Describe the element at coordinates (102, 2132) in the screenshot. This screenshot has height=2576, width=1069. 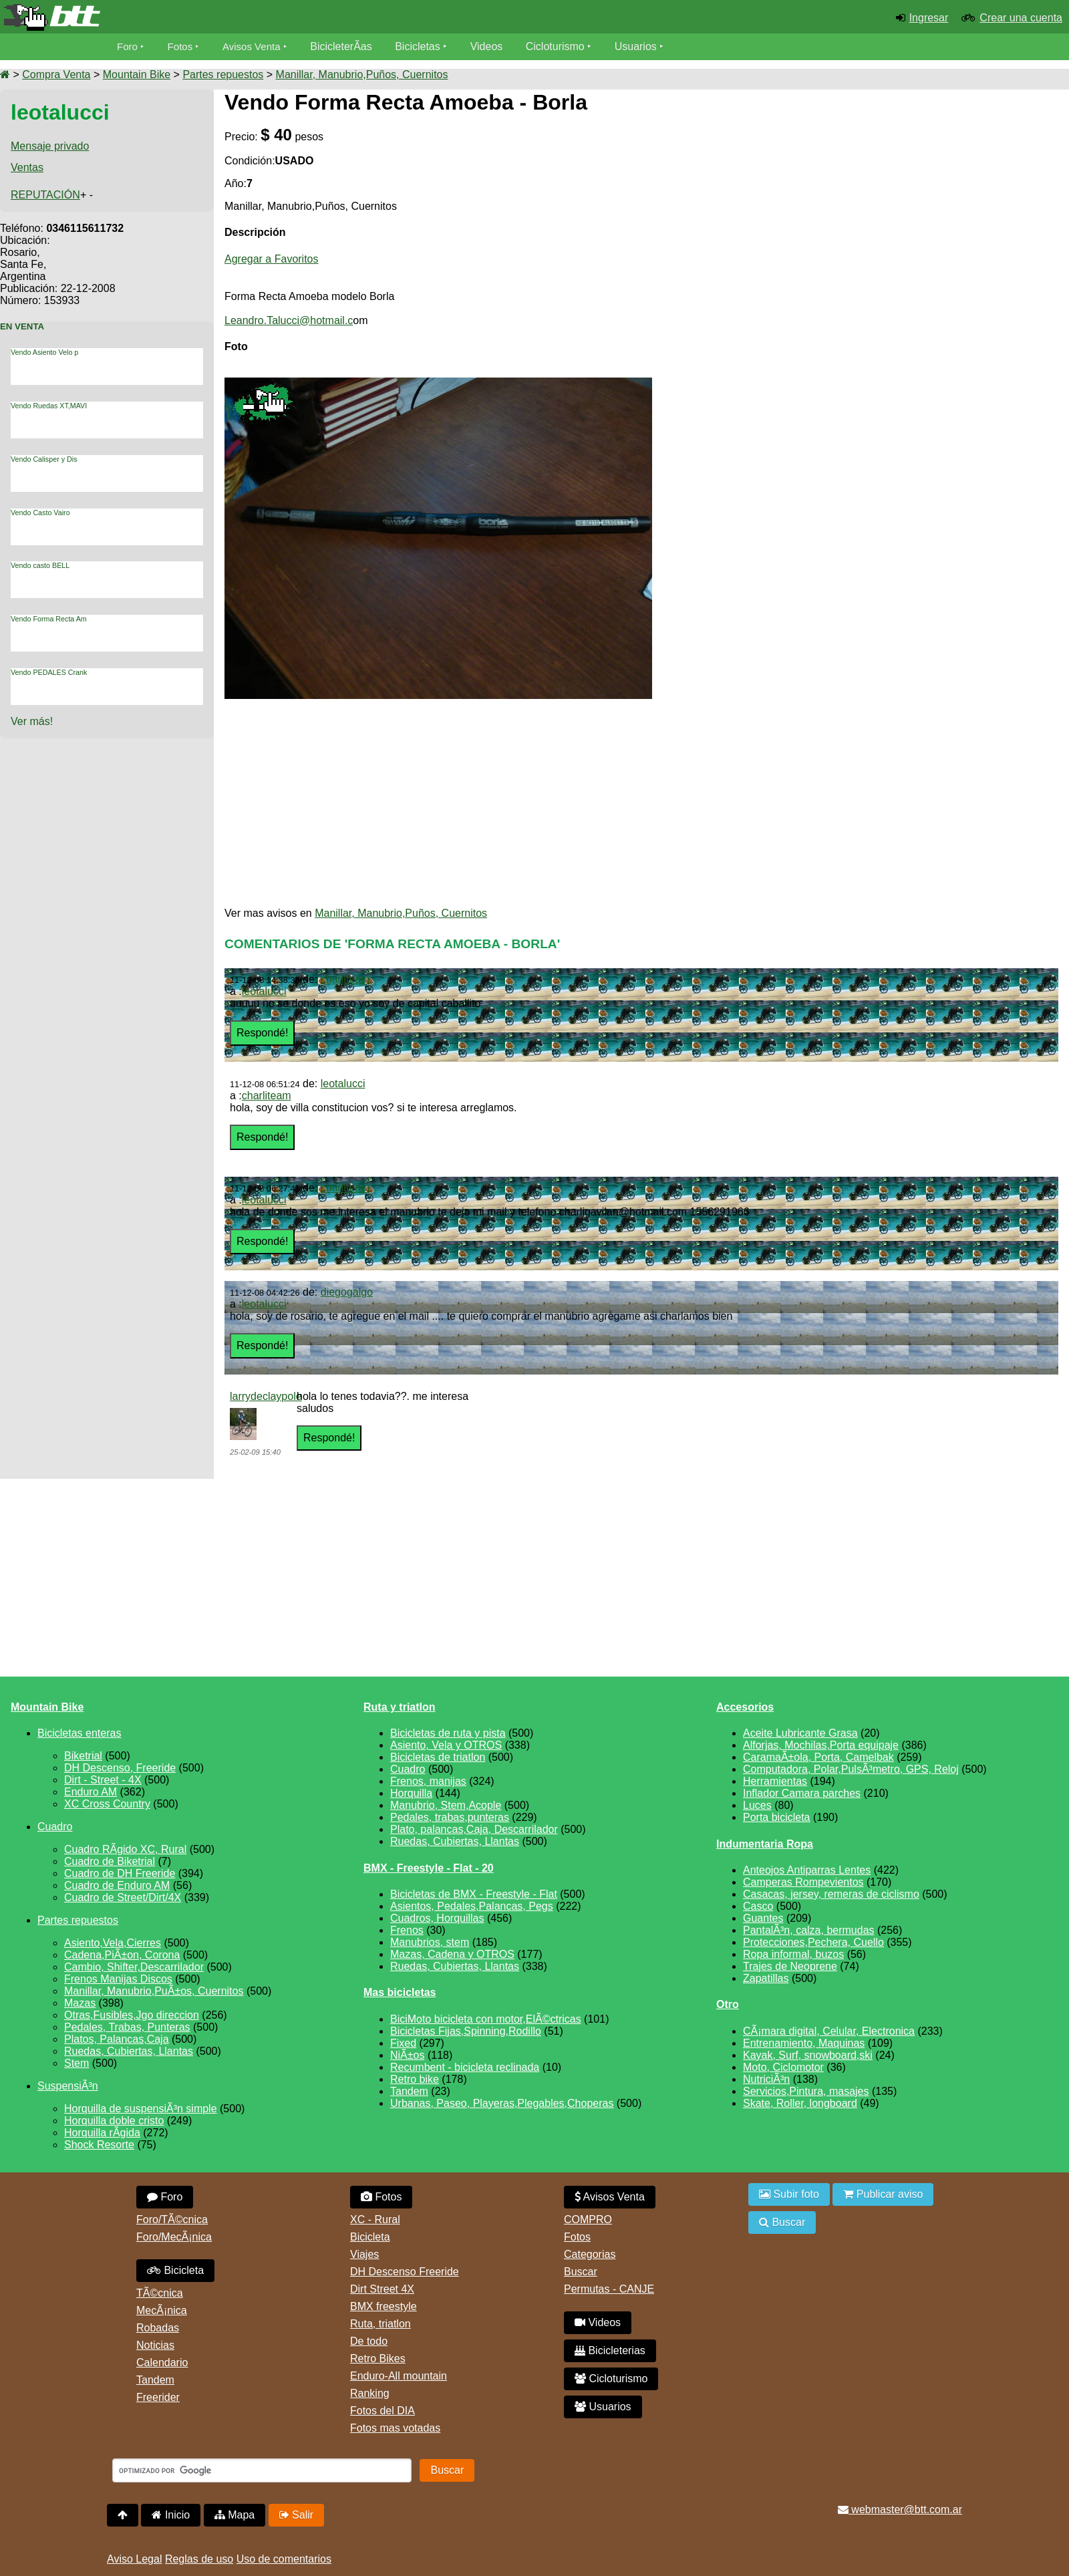
I see `Horquilla rÃ­gida` at that location.